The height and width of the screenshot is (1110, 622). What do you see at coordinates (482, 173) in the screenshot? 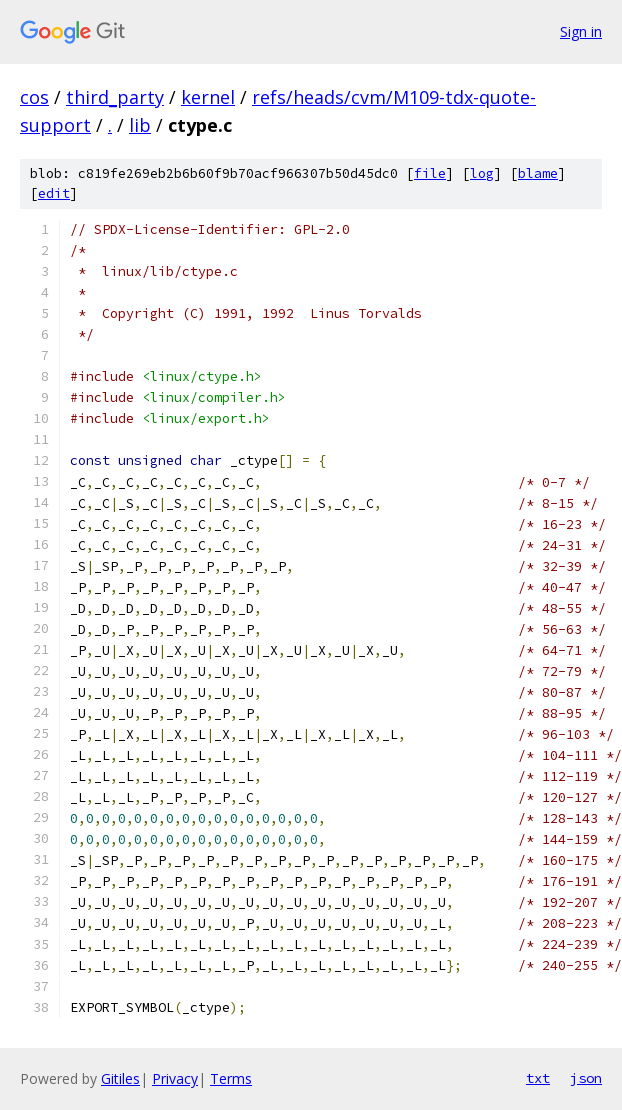
I see `log` at bounding box center [482, 173].